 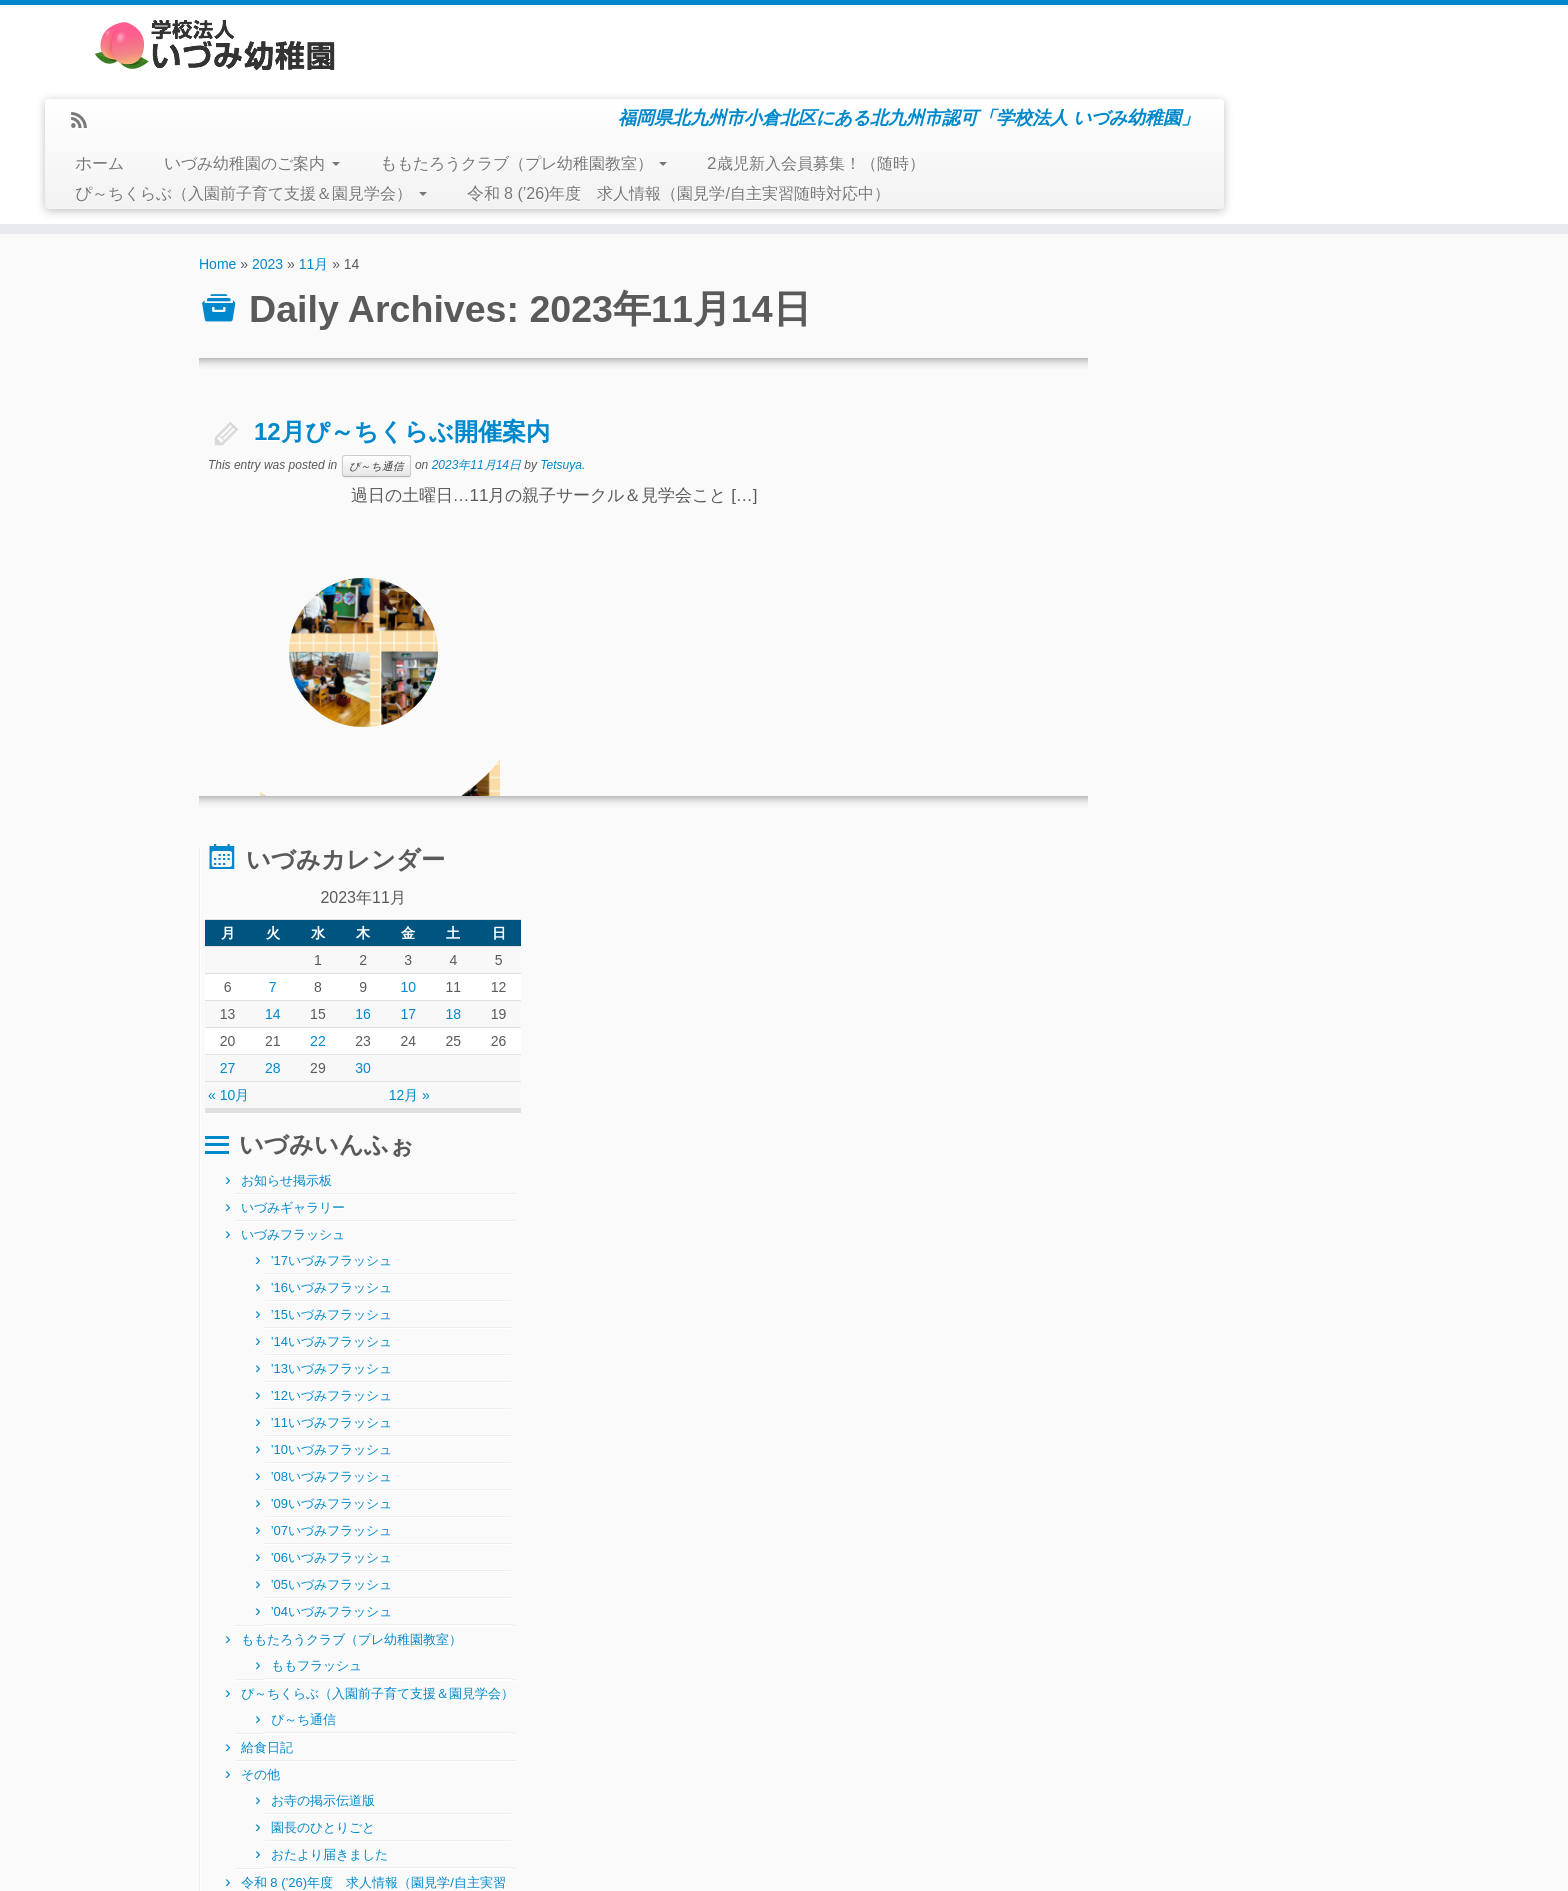 I want to click on ’06いづみフラッシュ, so click(x=1231, y=919).